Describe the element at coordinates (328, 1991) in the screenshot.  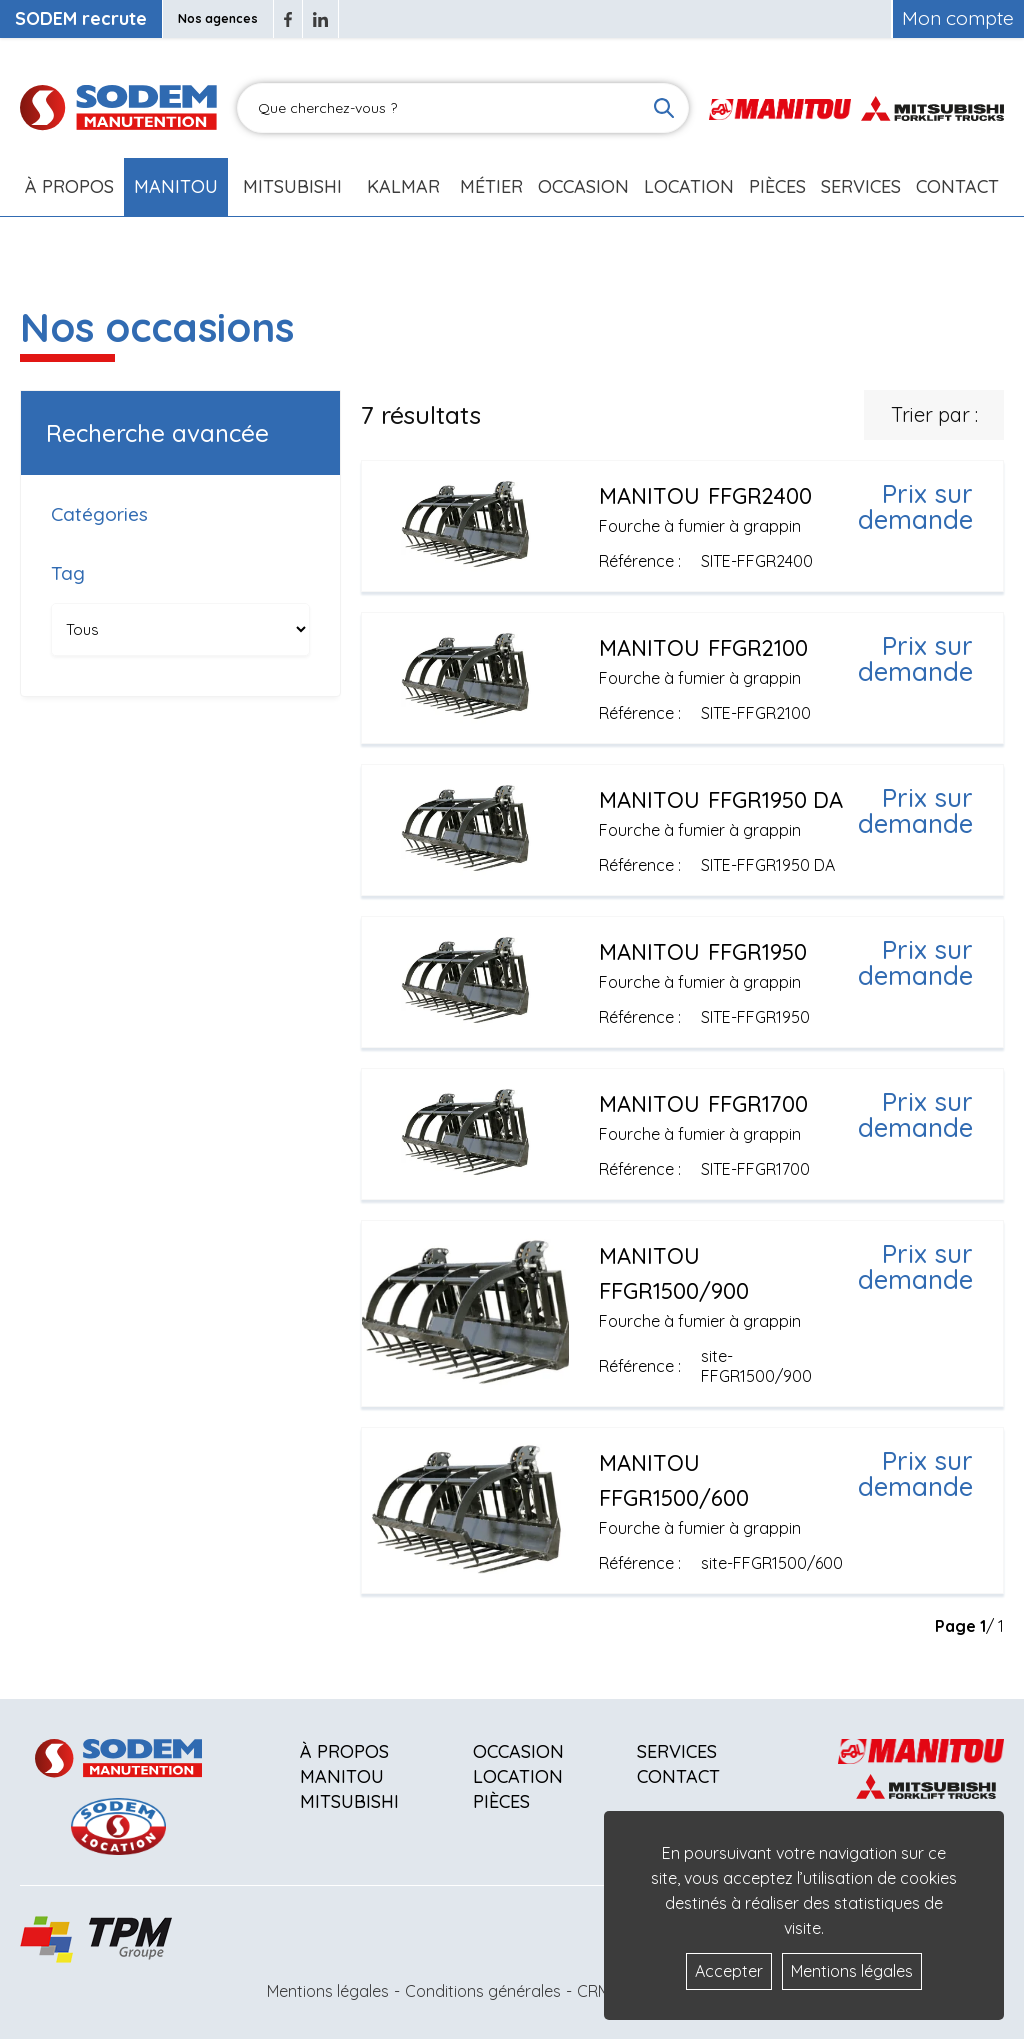
I see `Mentions légales` at that location.